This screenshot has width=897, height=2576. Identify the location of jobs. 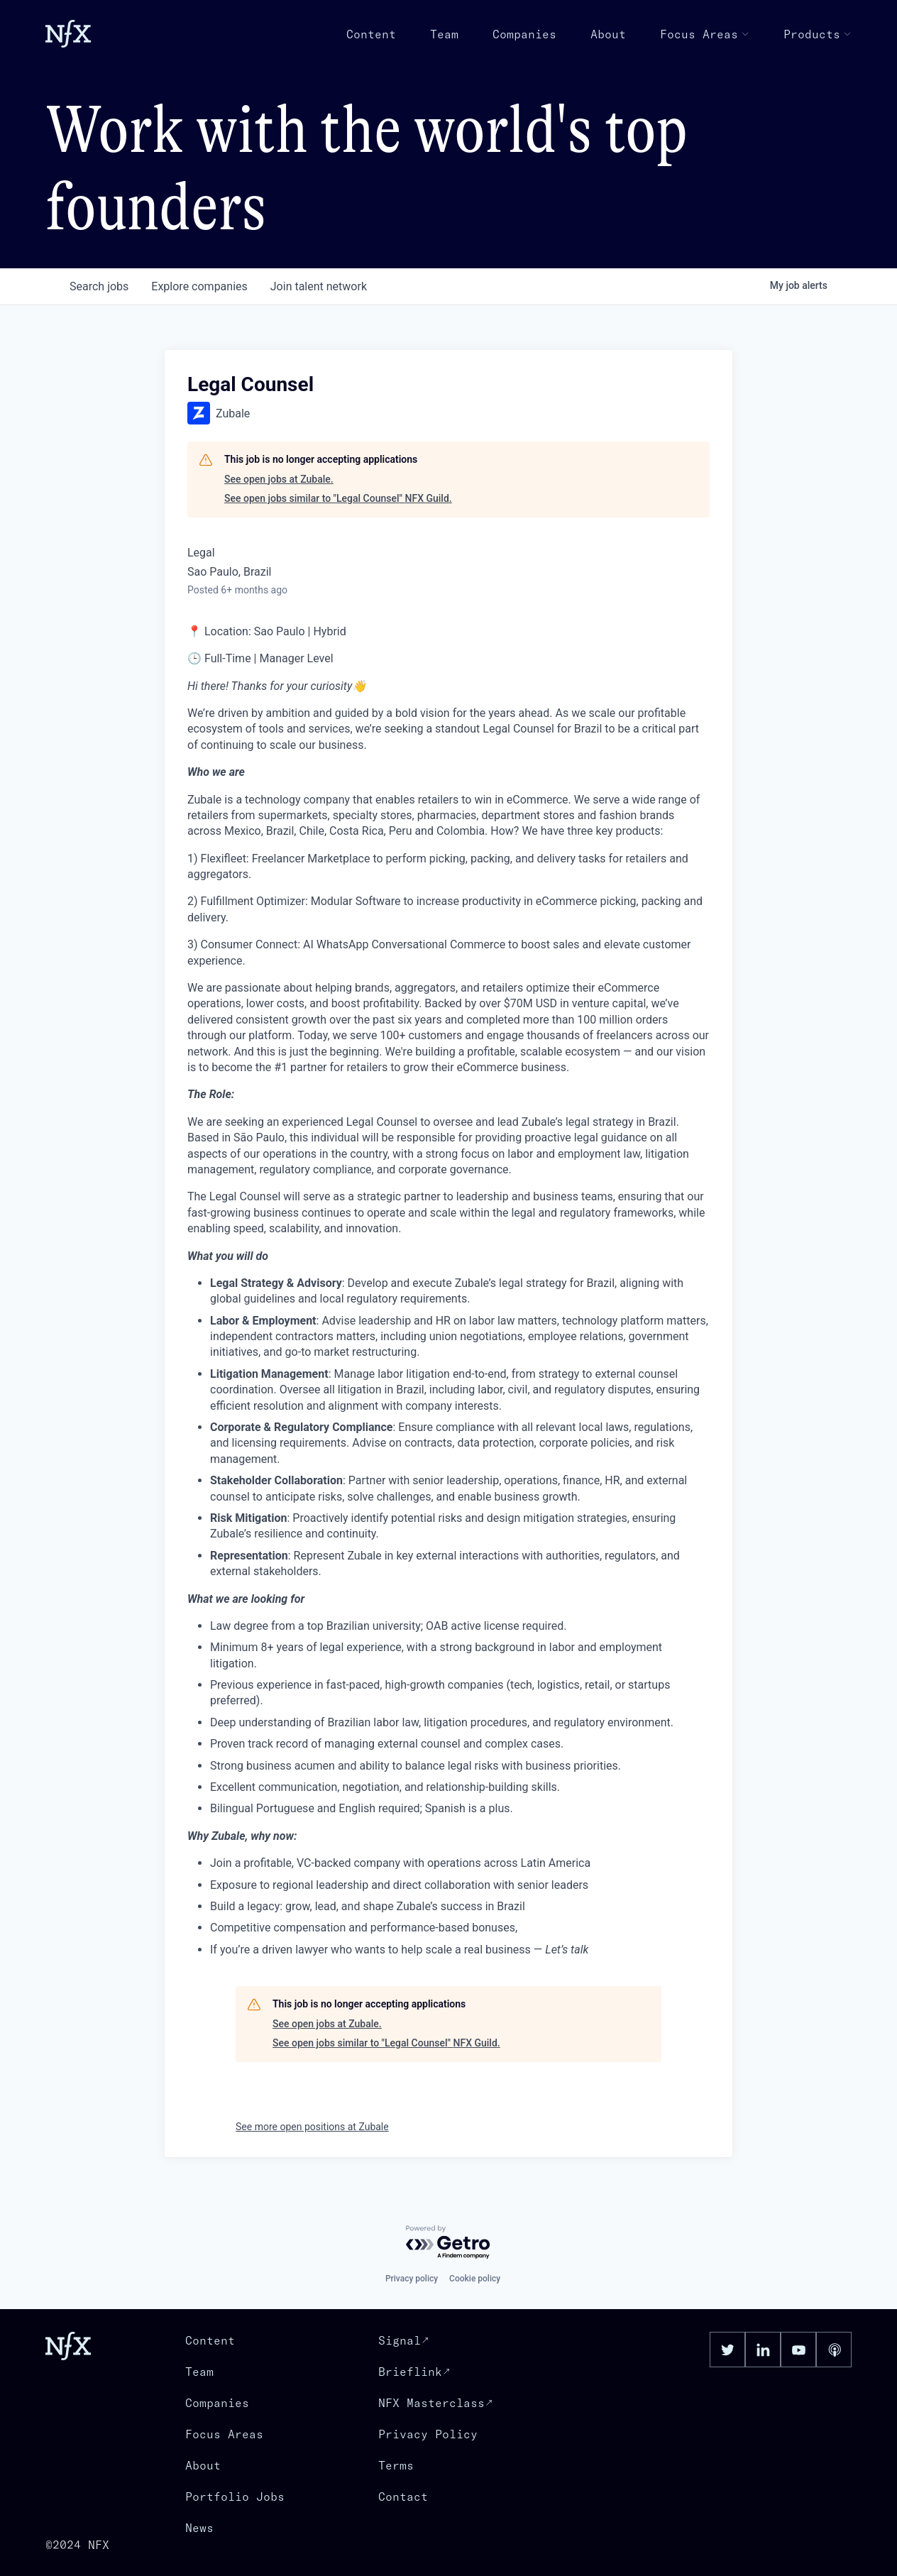
(99, 286).